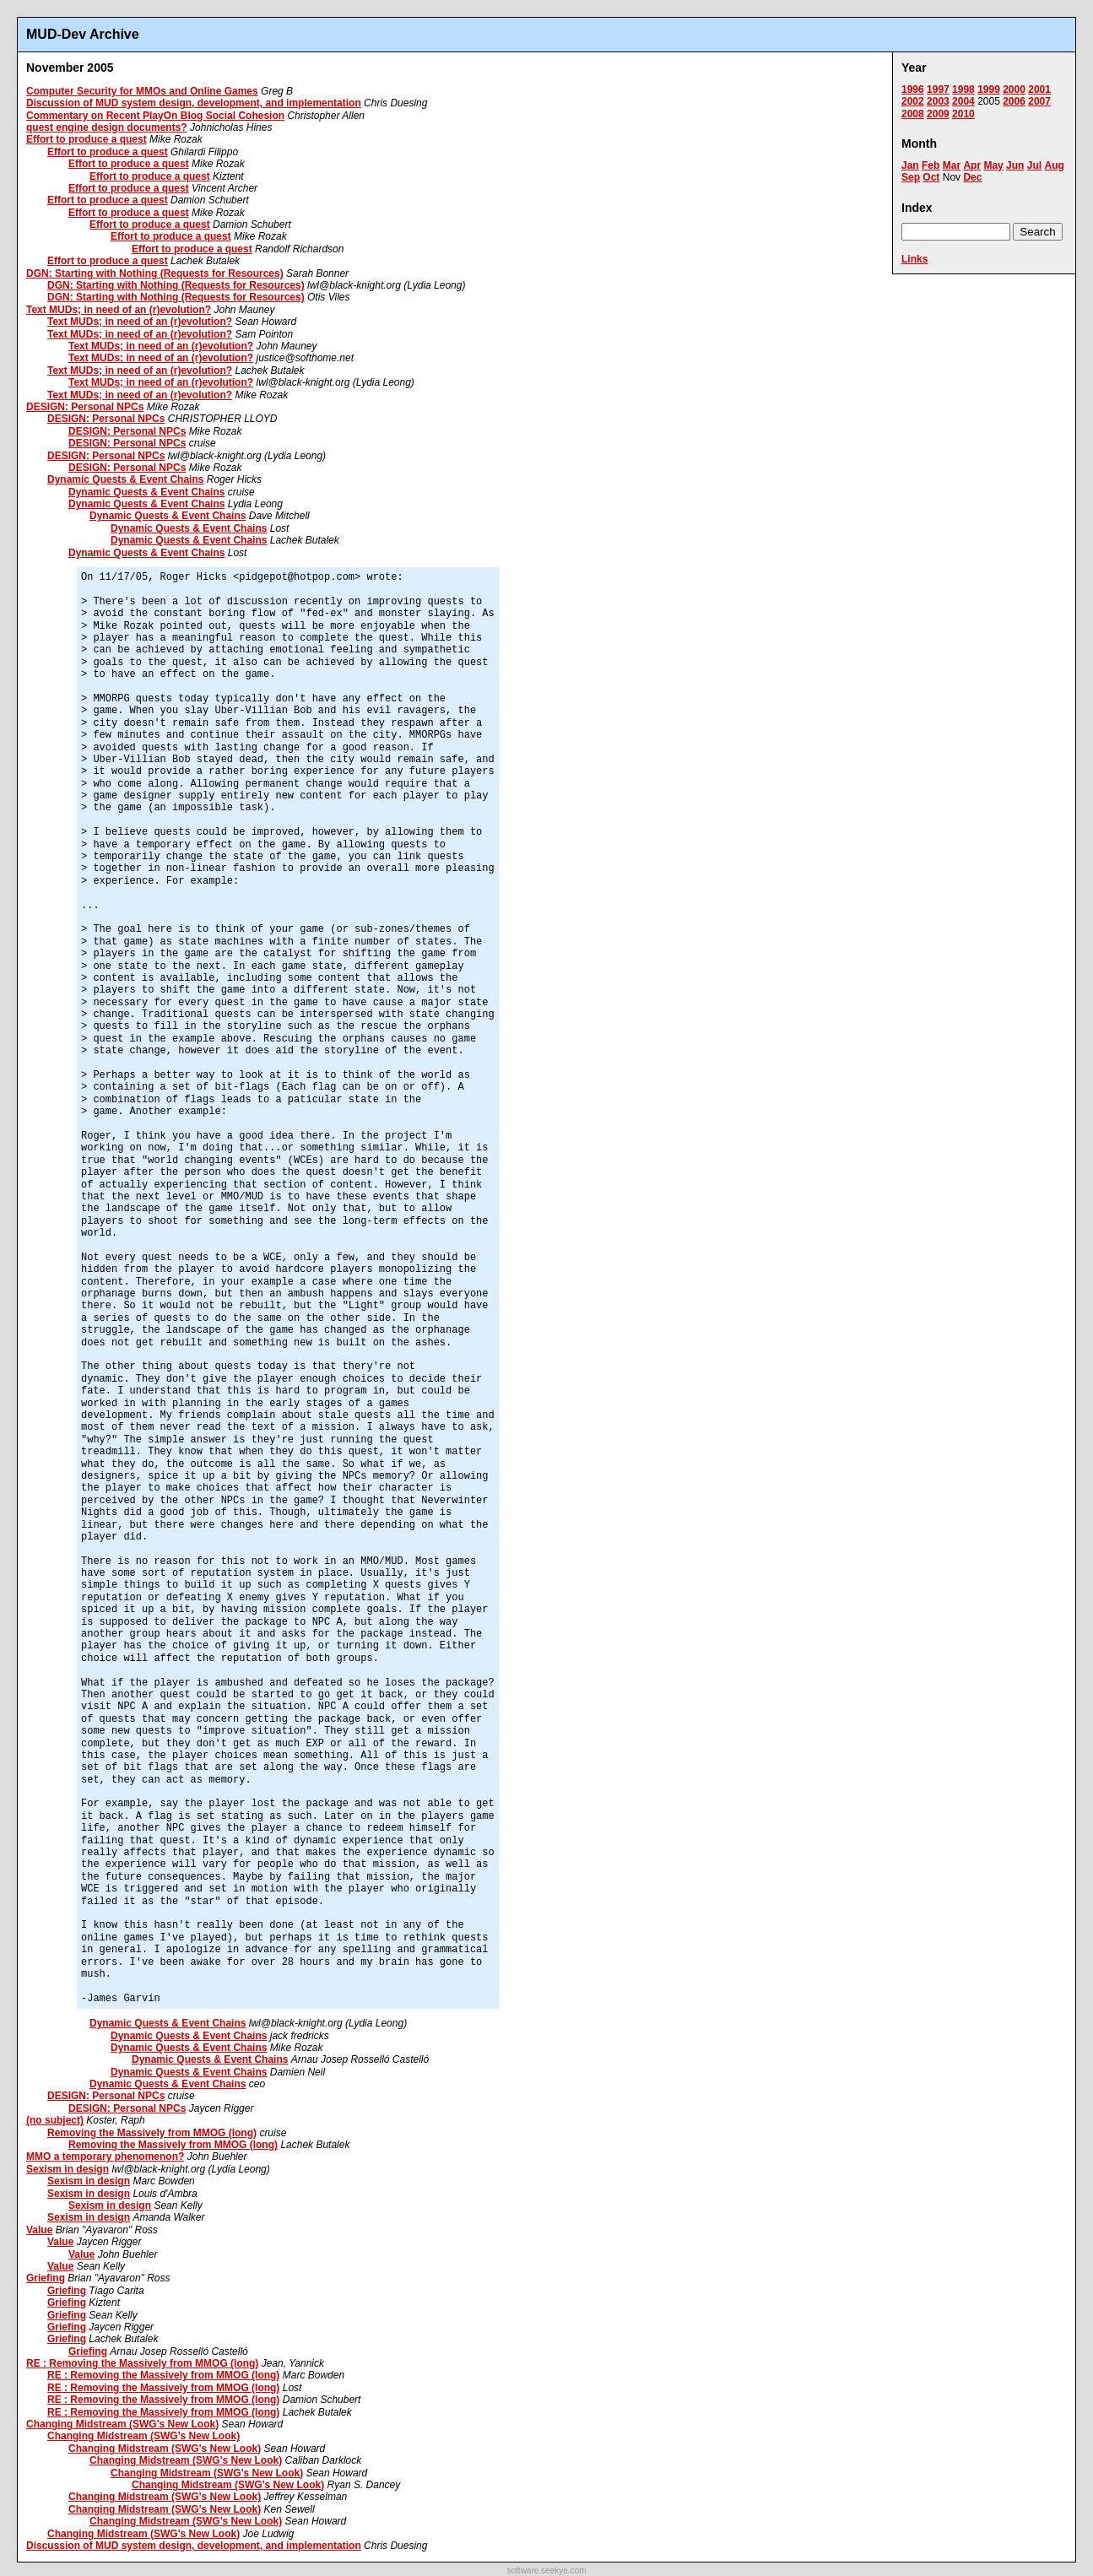 This screenshot has height=2576, width=1093. Describe the element at coordinates (155, 273) in the screenshot. I see `DGN: Starting with Nothing (Requests for Resources)` at that location.